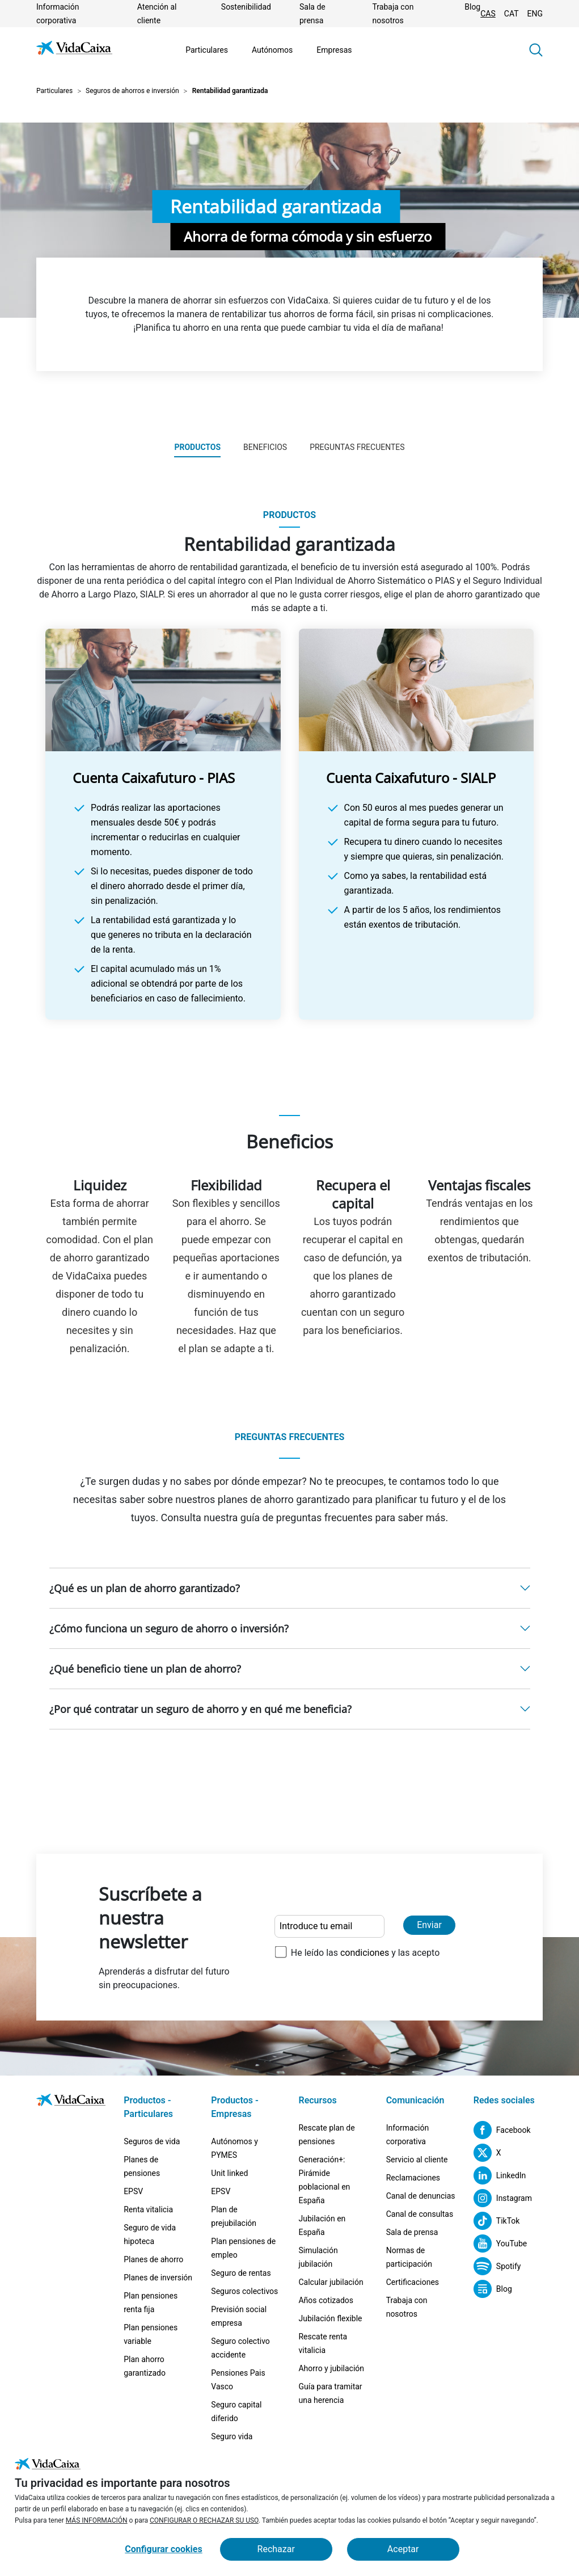  I want to click on [Facebook (Sitio externo. Se abre en una nueva pestaña)], so click(502, 2130).